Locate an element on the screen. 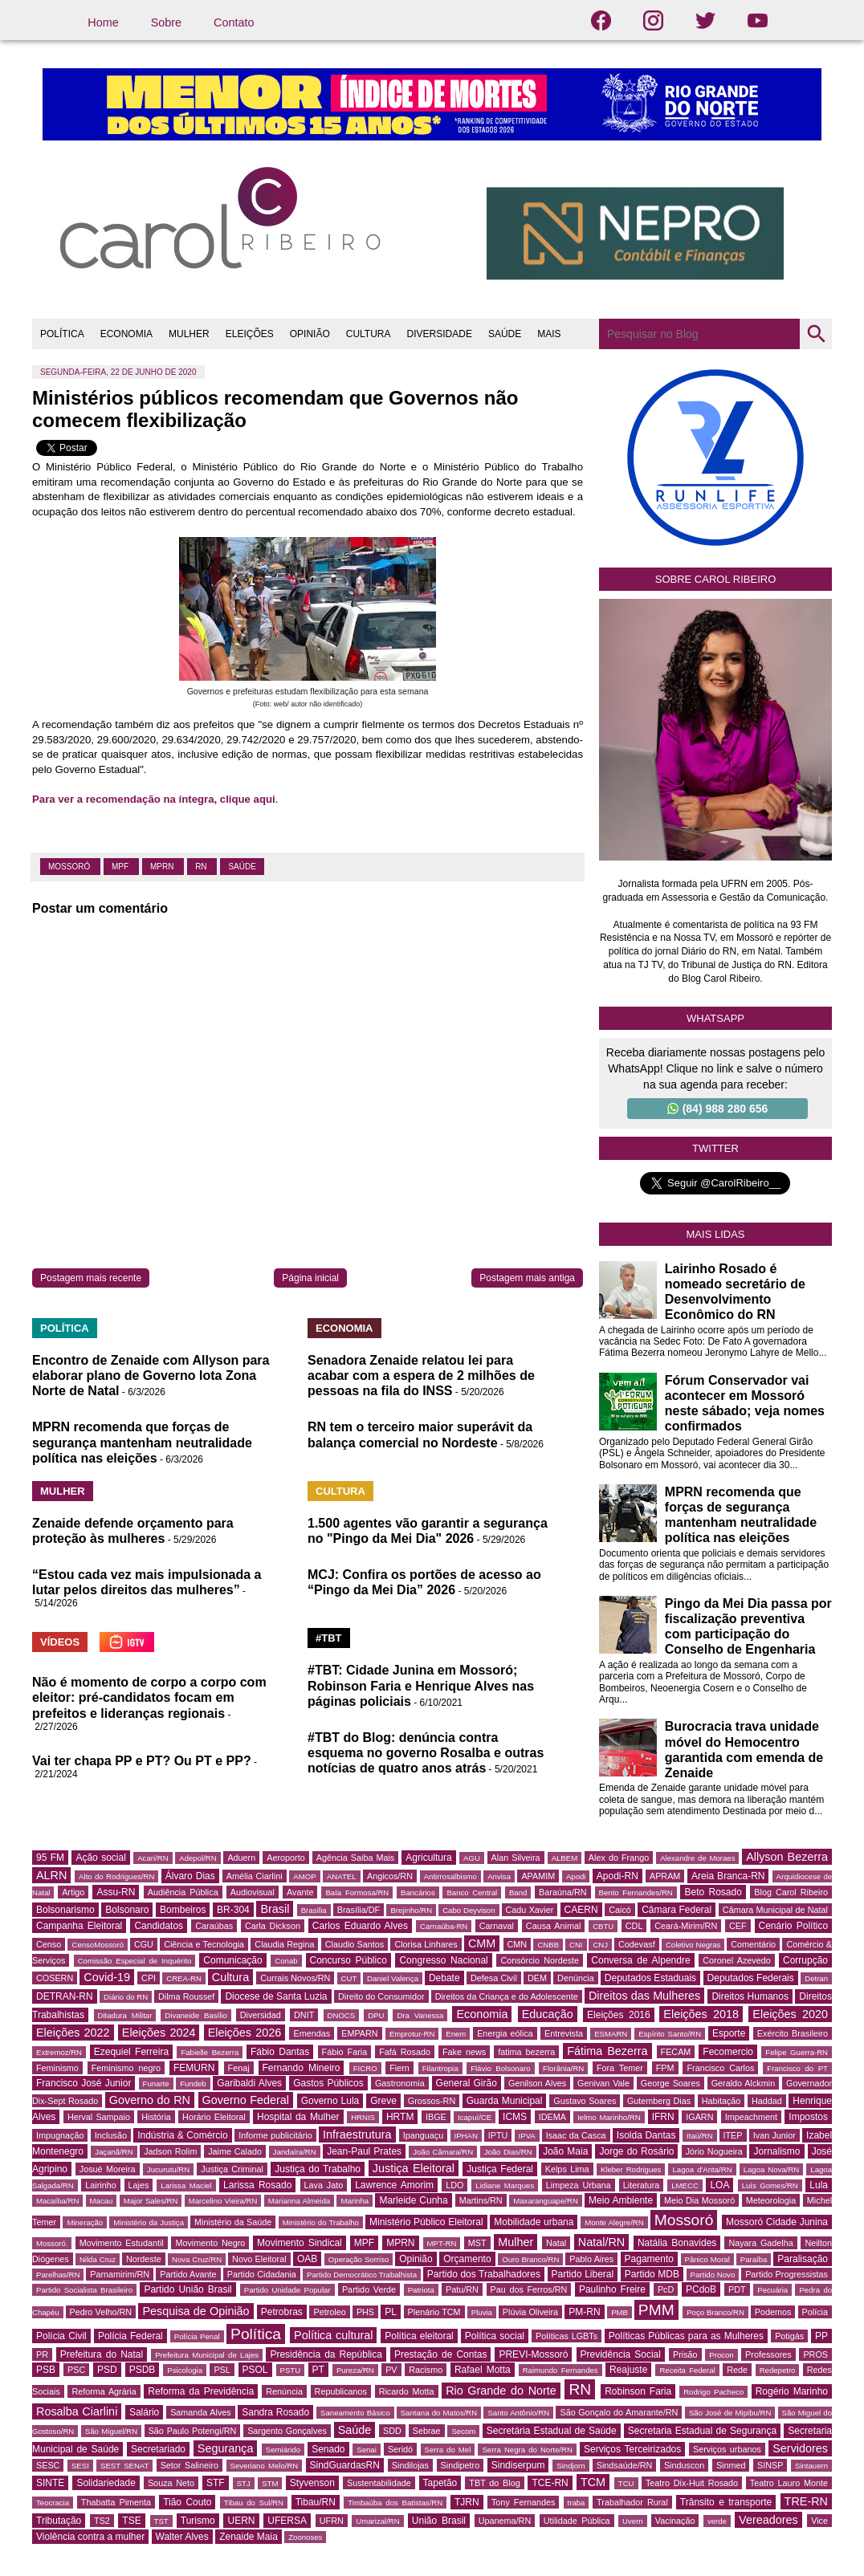 The height and width of the screenshot is (2576, 864). Direitos Humanos is located at coordinates (749, 1996).